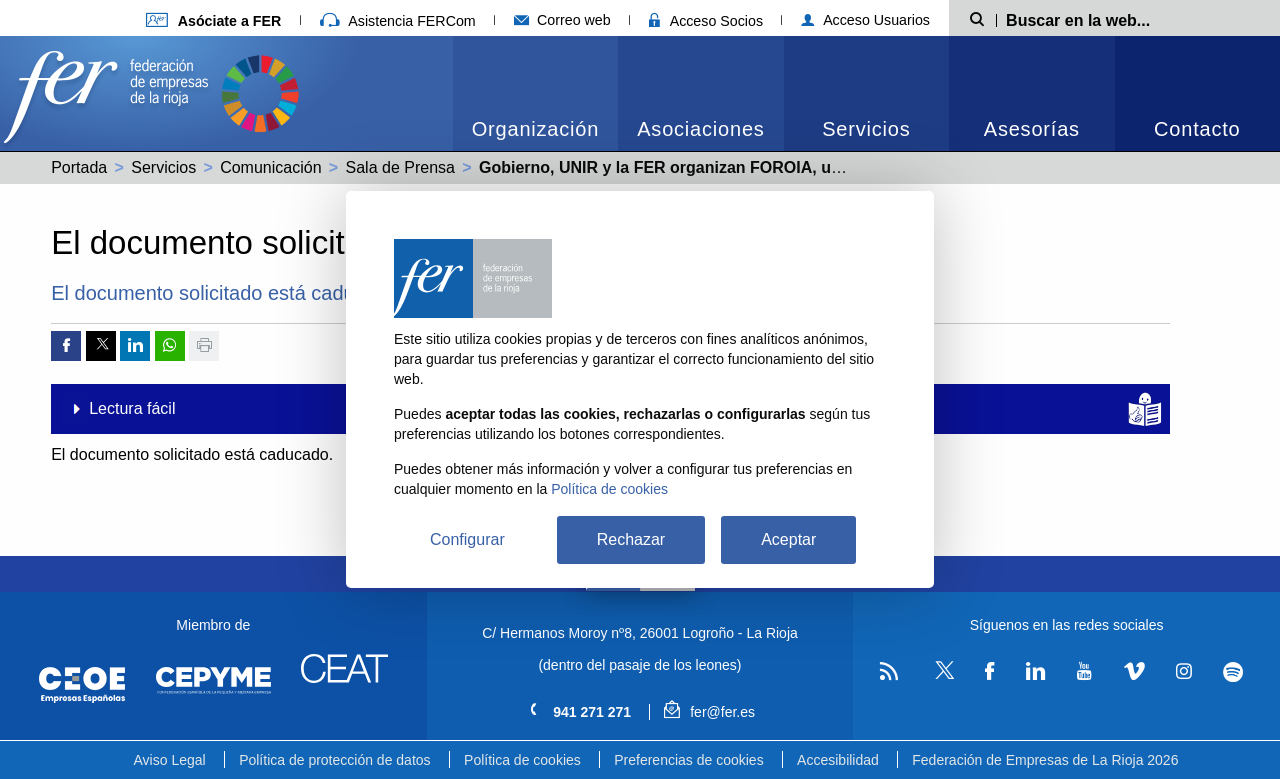  I want to click on Servicios, so click(866, 129).